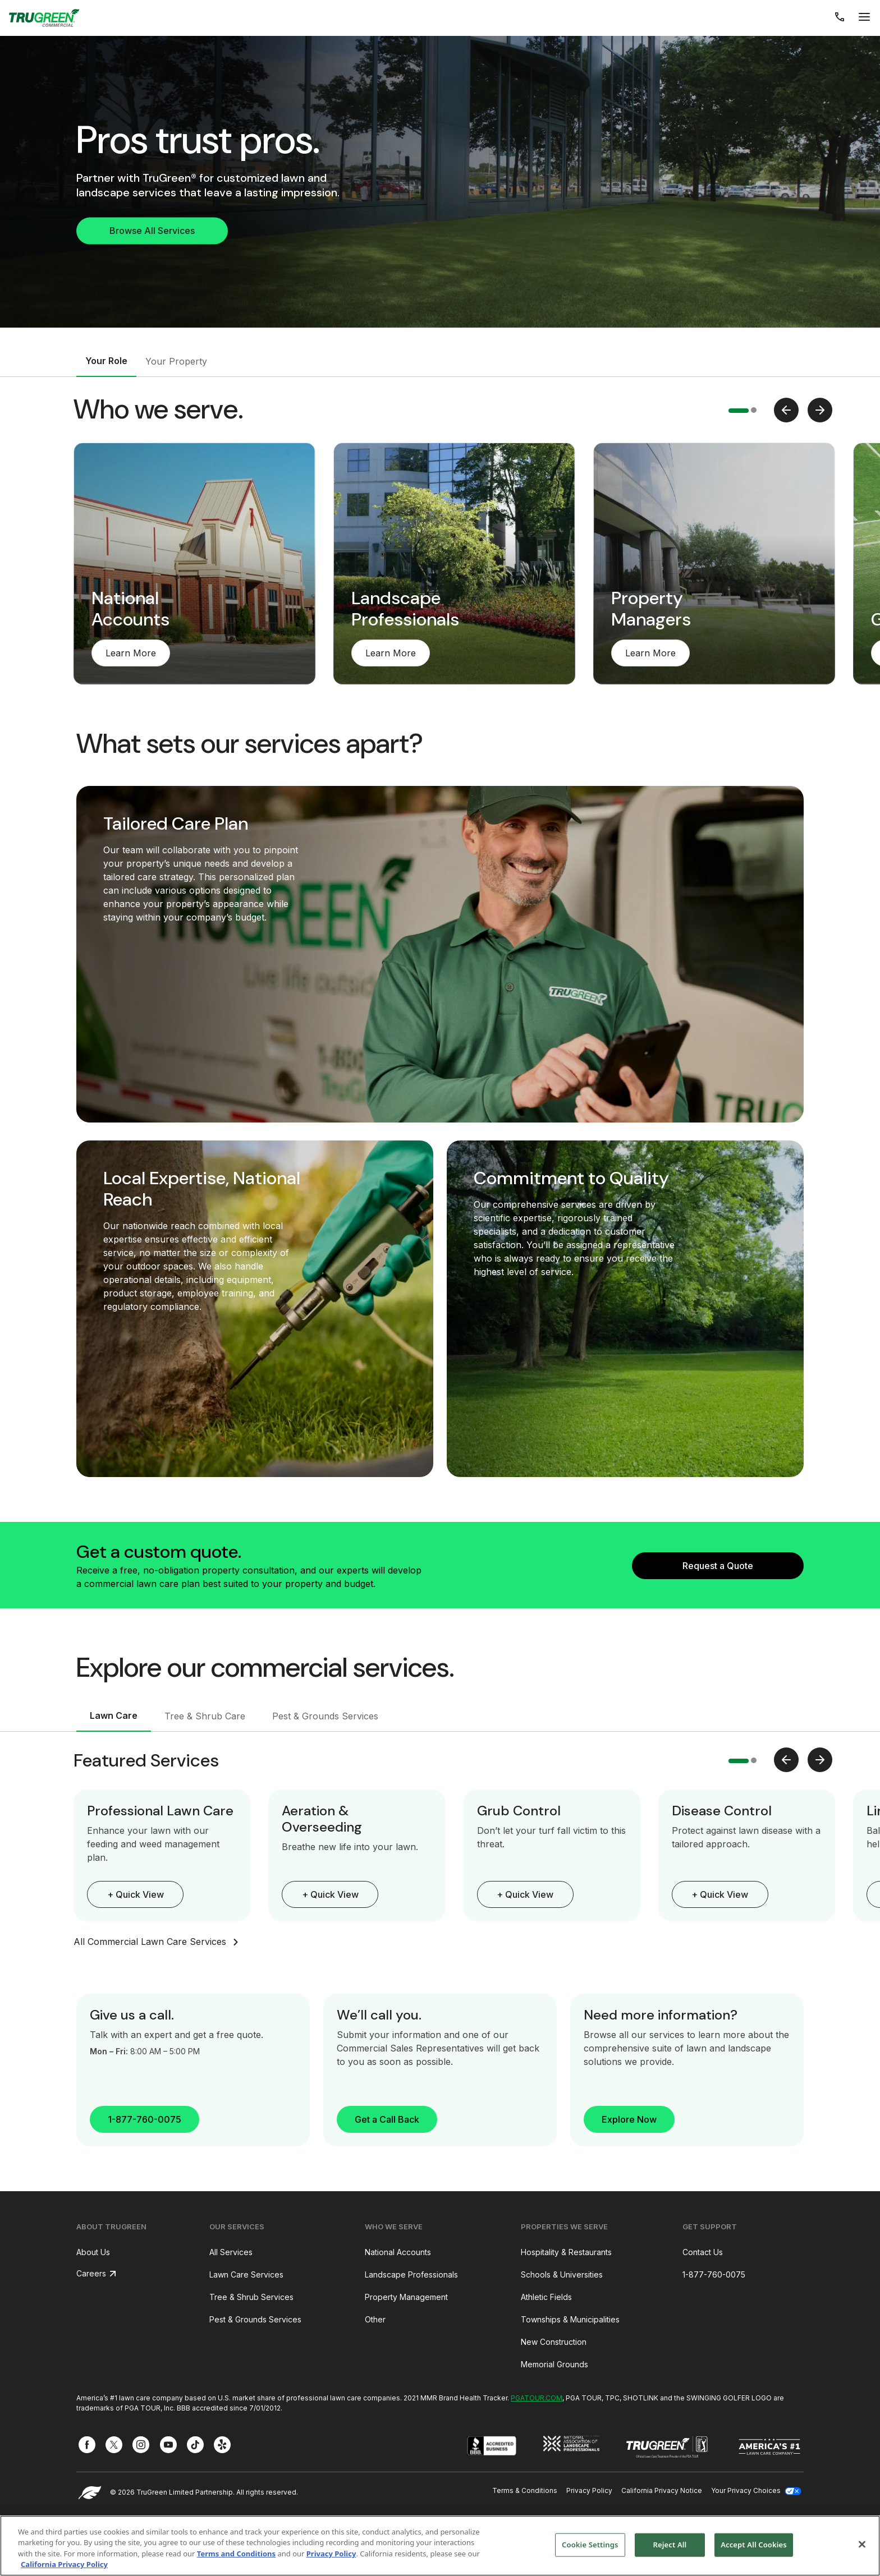 Image resolution: width=880 pixels, height=2576 pixels. What do you see at coordinates (406, 2297) in the screenshot?
I see `Property Management` at bounding box center [406, 2297].